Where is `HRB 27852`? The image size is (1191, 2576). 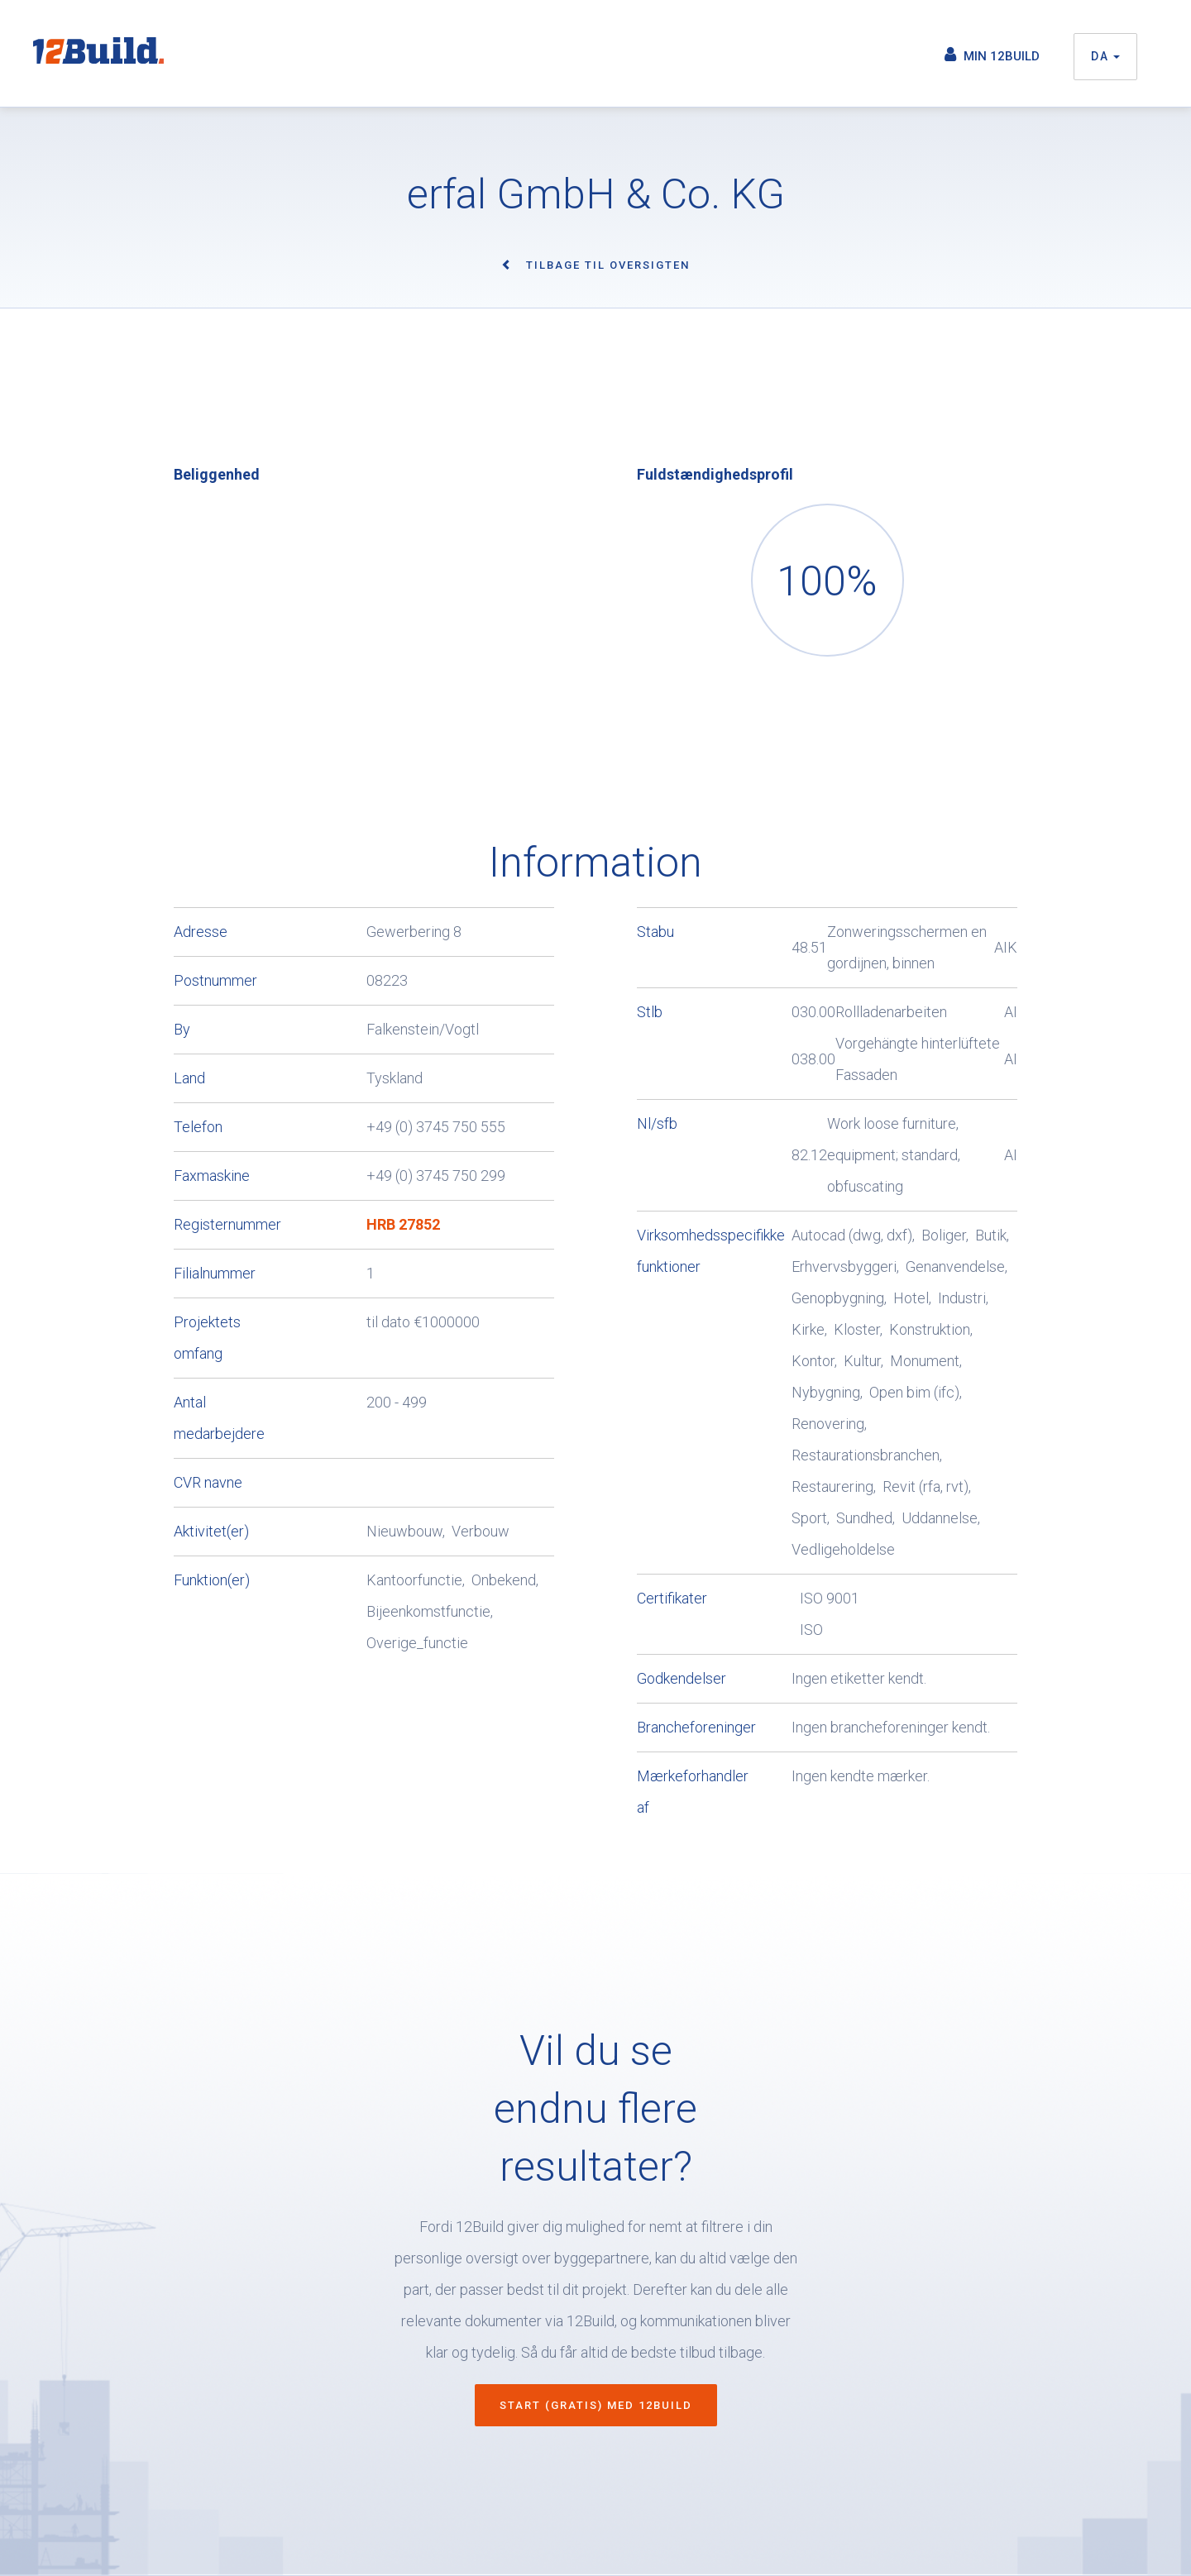 HRB 27852 is located at coordinates (403, 1224).